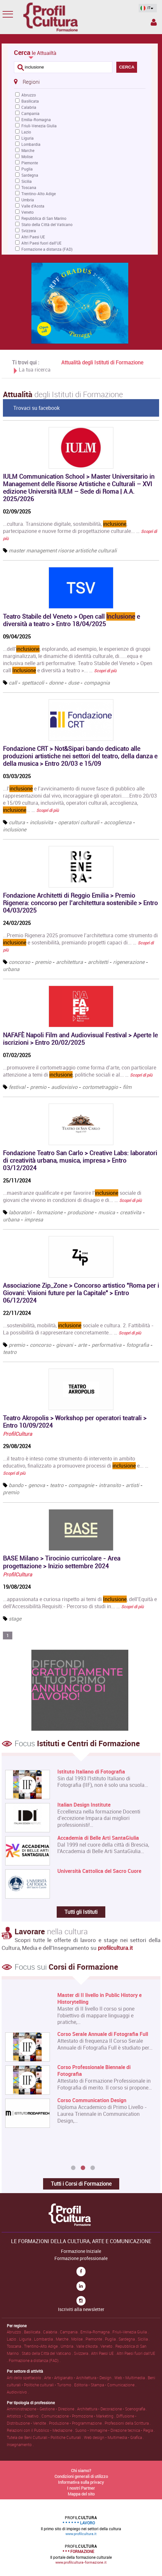 This screenshot has height=2576, width=162. I want to click on Emilia-Romagna, so click(36, 119).